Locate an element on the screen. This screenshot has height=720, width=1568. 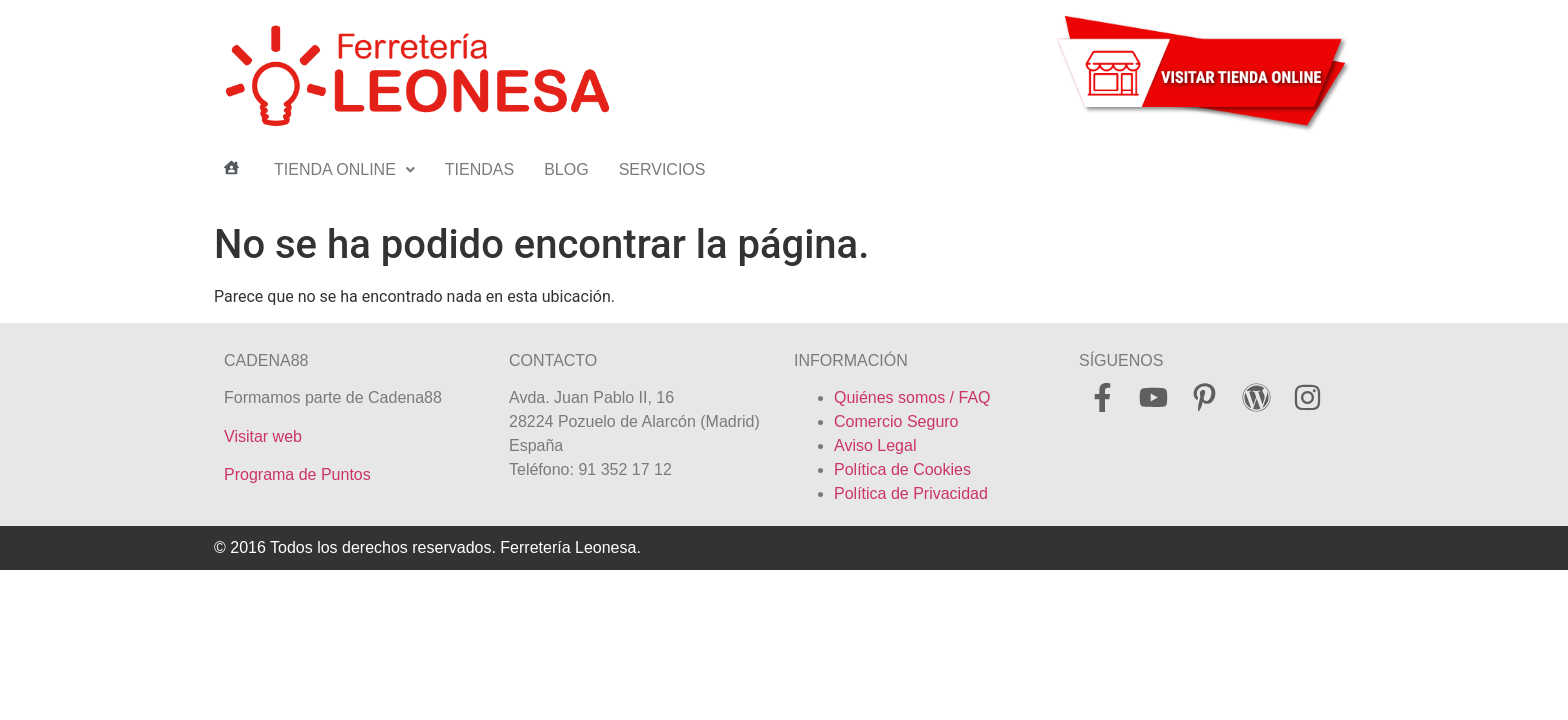
Quiénes somos / FAQ is located at coordinates (912, 397).